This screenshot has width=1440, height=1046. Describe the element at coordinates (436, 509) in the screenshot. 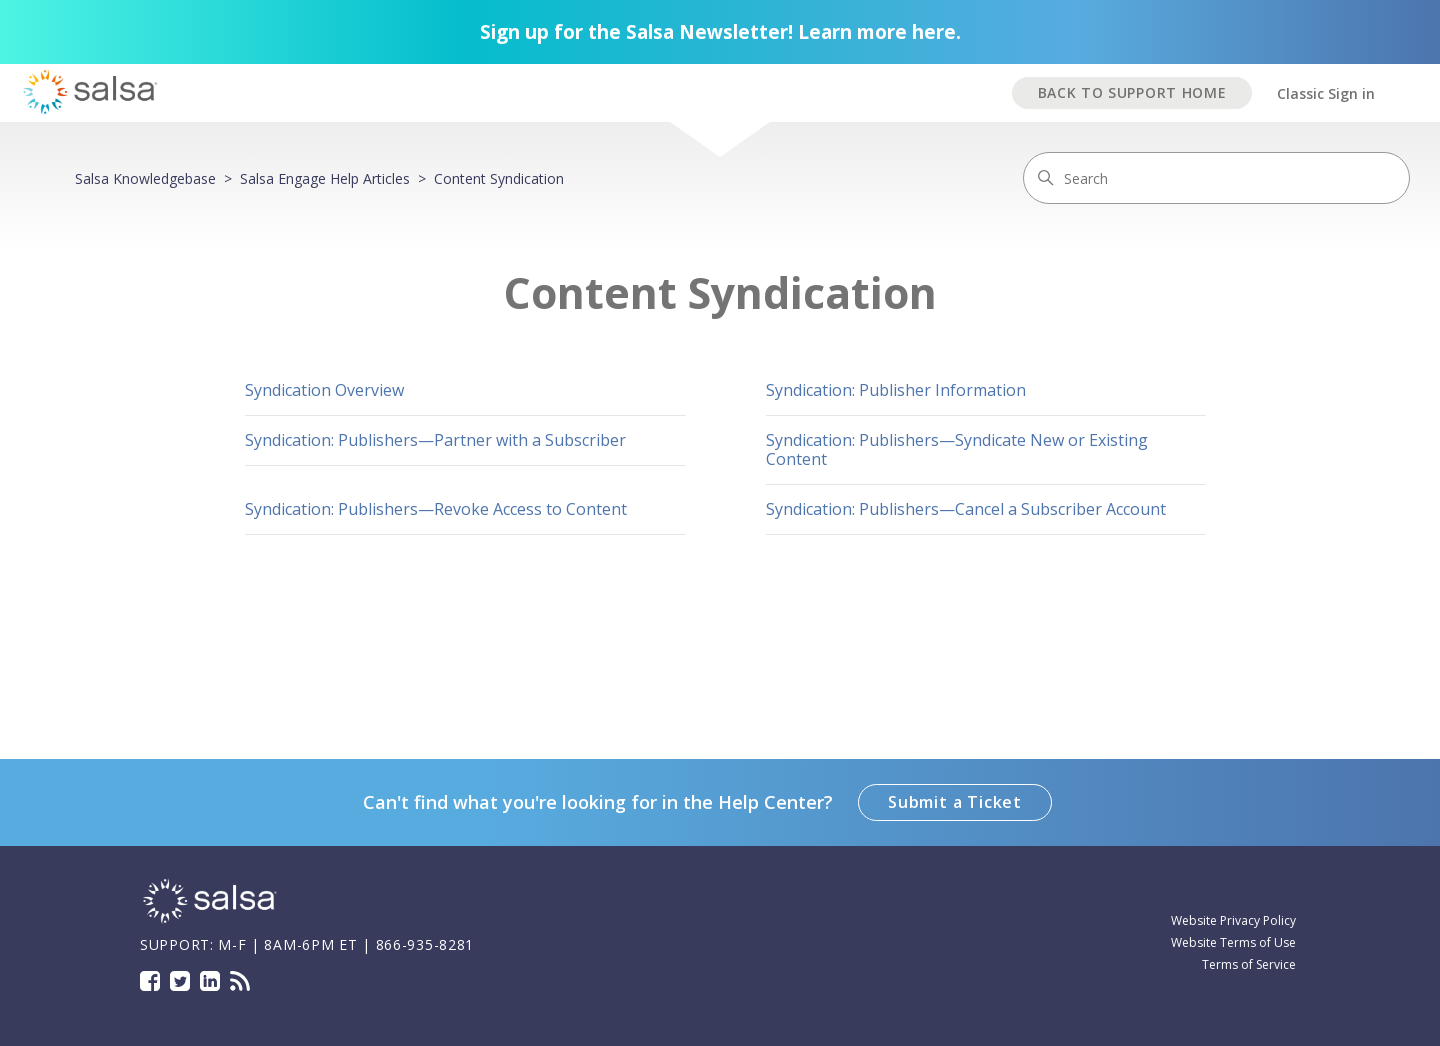

I see `Syndication: Publishers—Revoke Access to Content` at that location.